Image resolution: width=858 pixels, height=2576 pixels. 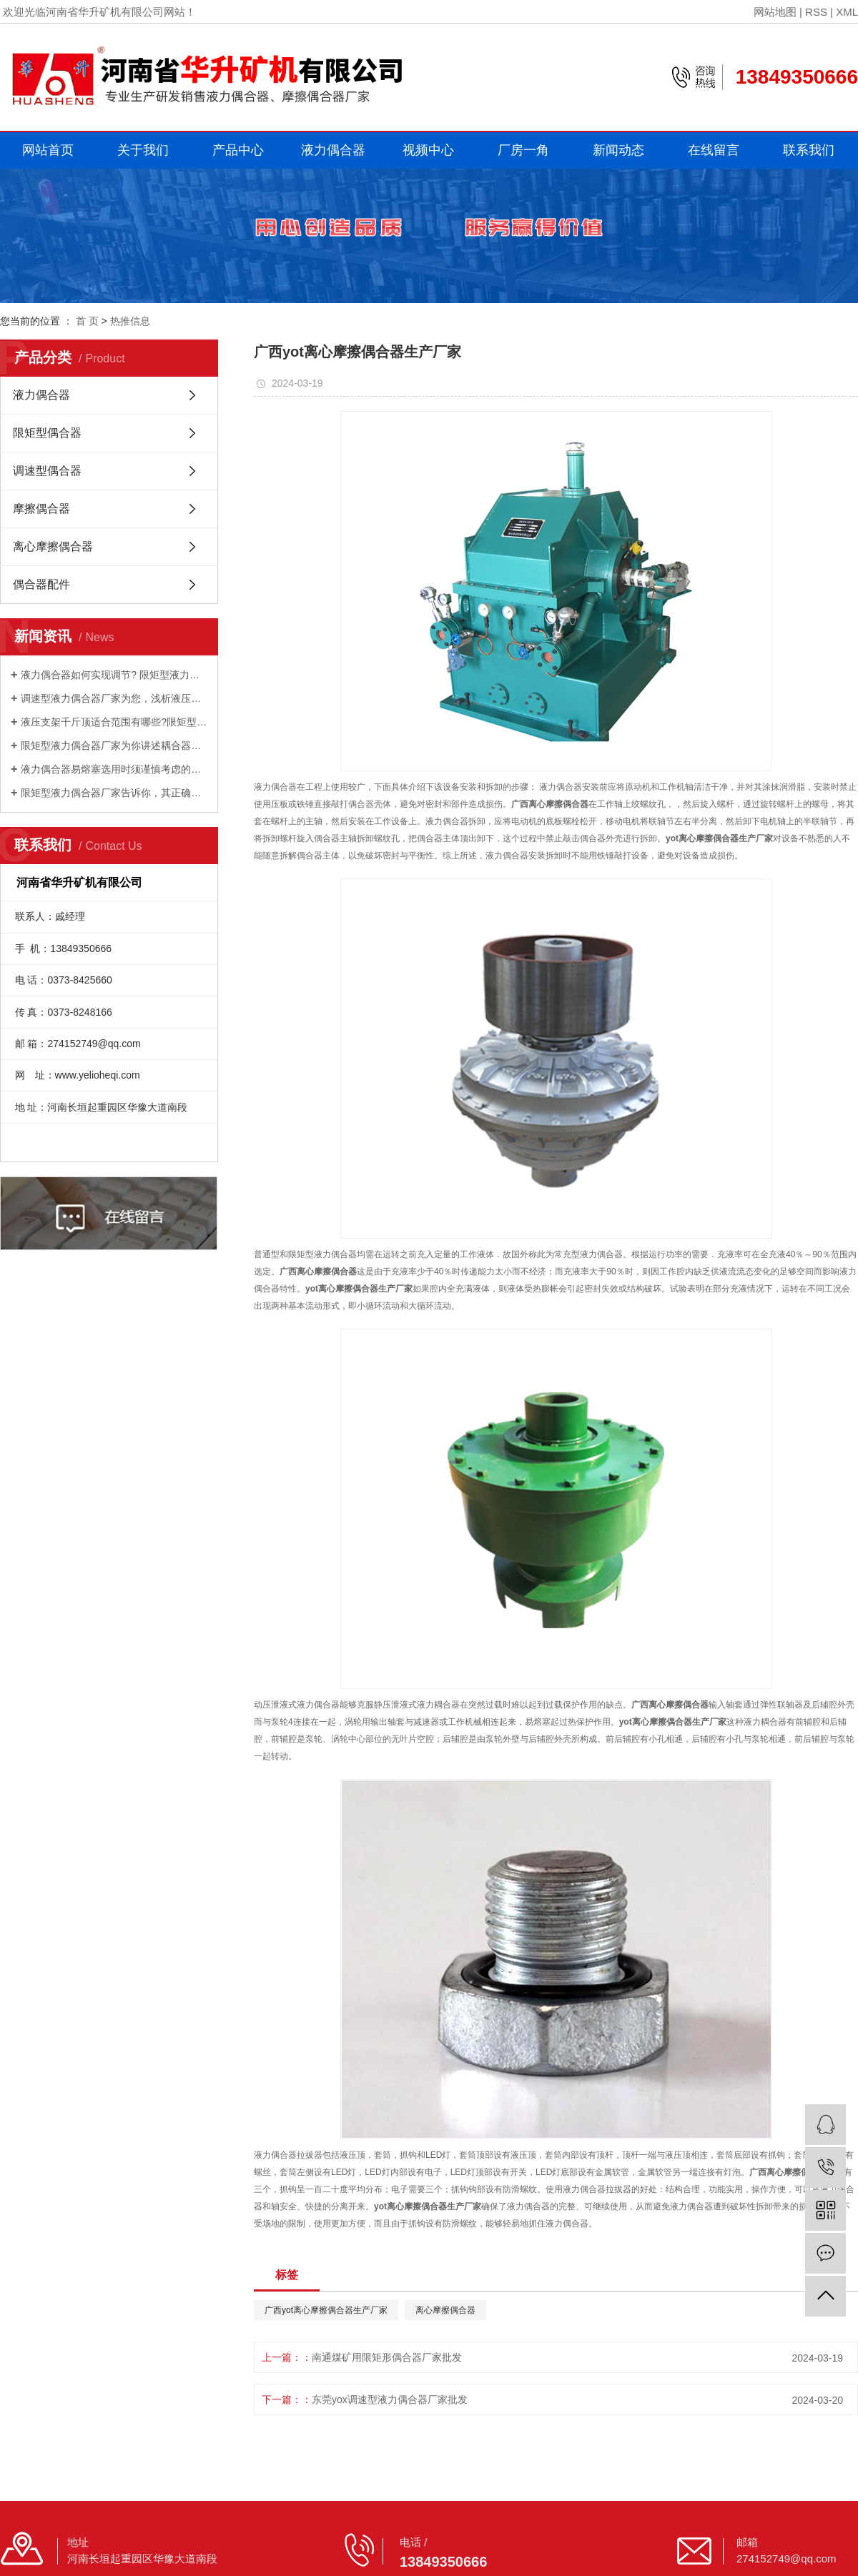 I want to click on 东莞yox调速型液力偶合器厂家批发, so click(x=390, y=2399).